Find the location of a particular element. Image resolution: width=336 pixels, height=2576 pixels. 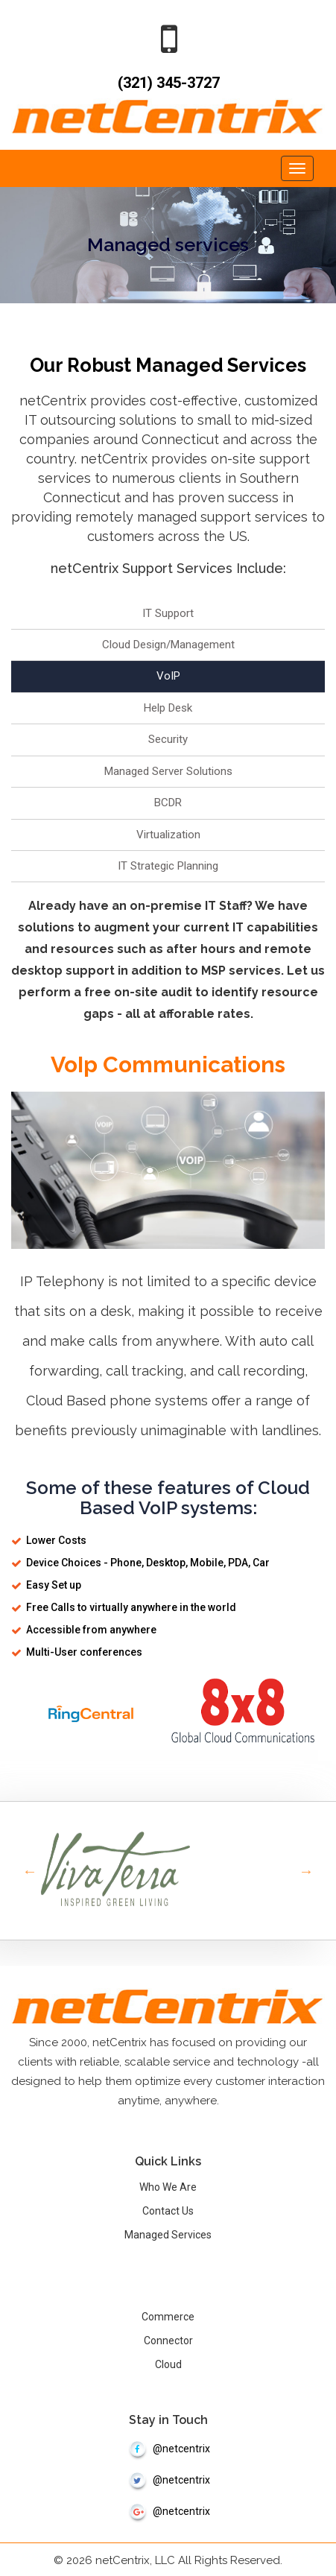

Managed Server Solutions is located at coordinates (168, 769).